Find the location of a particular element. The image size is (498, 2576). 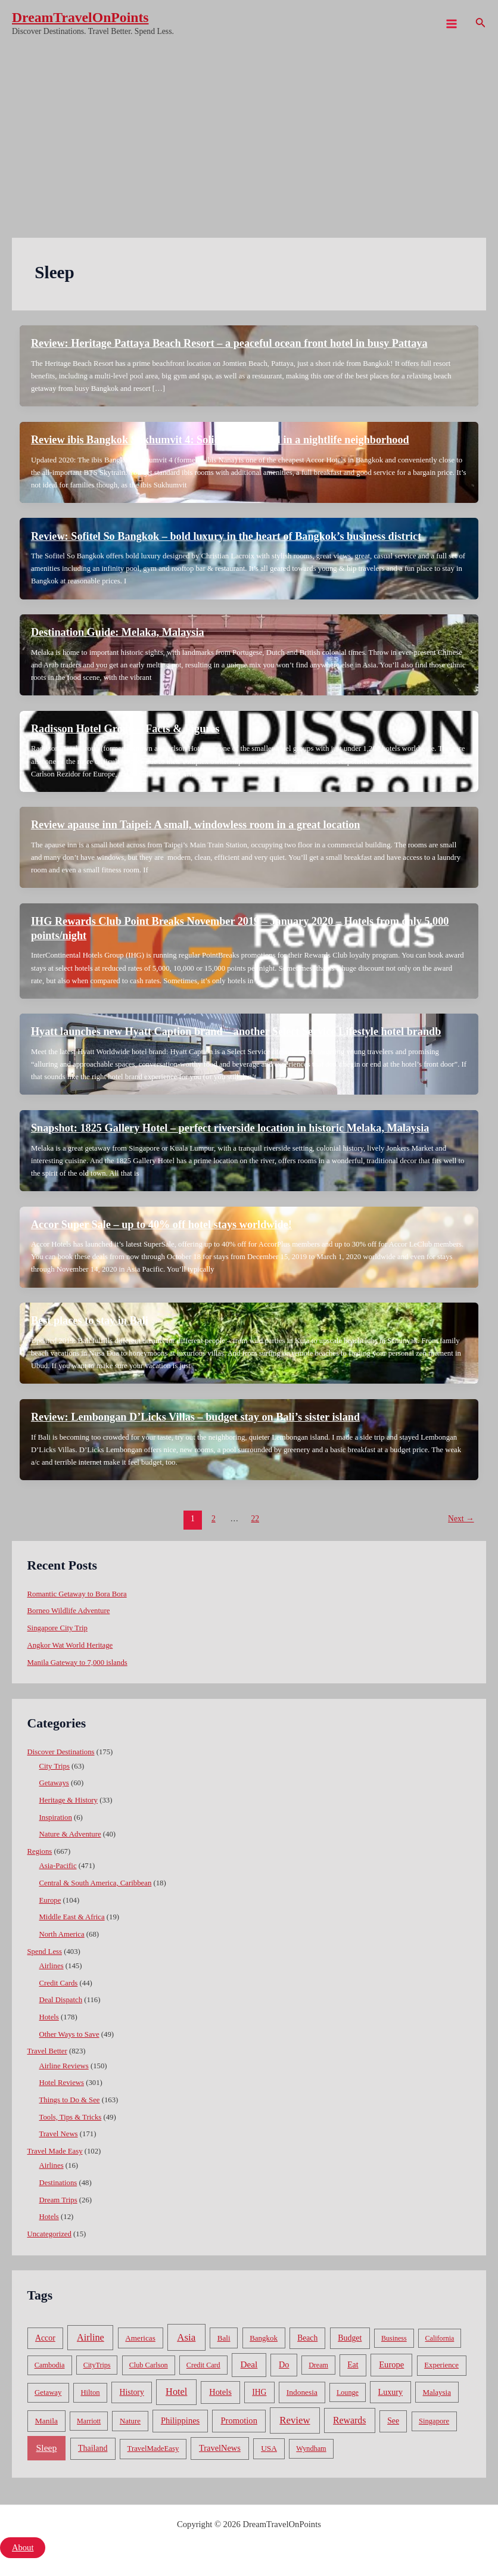

Review [Review (482 items)] is located at coordinates (294, 2420).